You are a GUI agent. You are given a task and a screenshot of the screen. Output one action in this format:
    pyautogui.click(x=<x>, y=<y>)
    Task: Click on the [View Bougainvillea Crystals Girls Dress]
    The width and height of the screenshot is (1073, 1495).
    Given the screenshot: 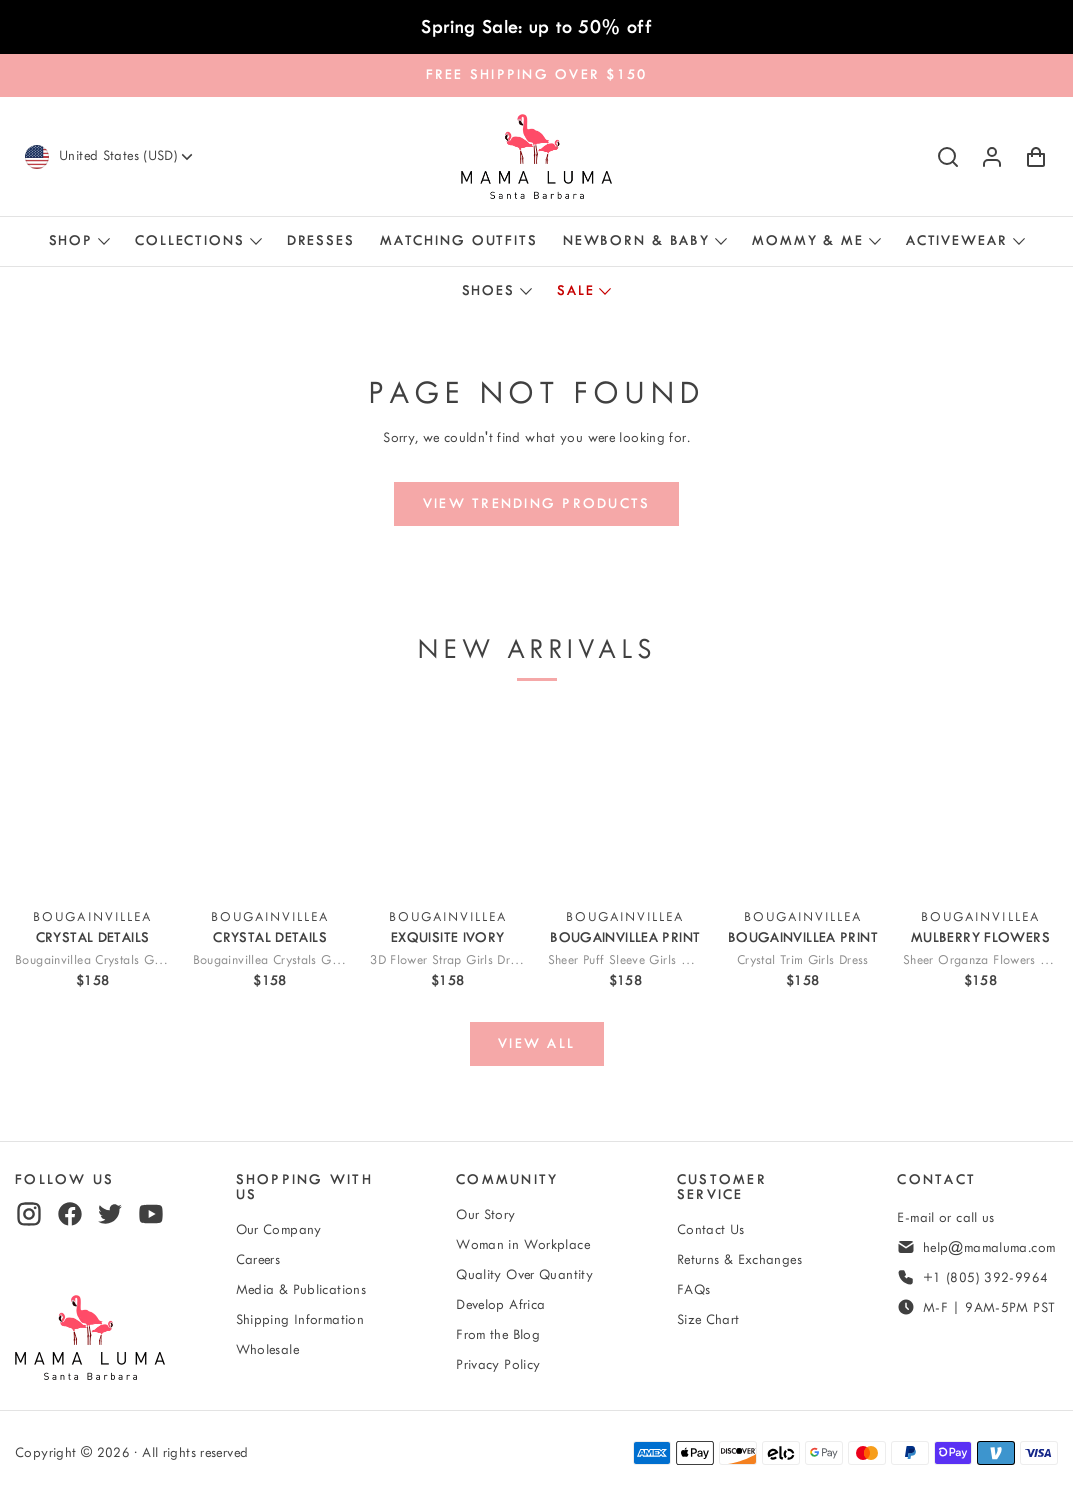 What is the action you would take?
    pyautogui.click(x=92, y=802)
    